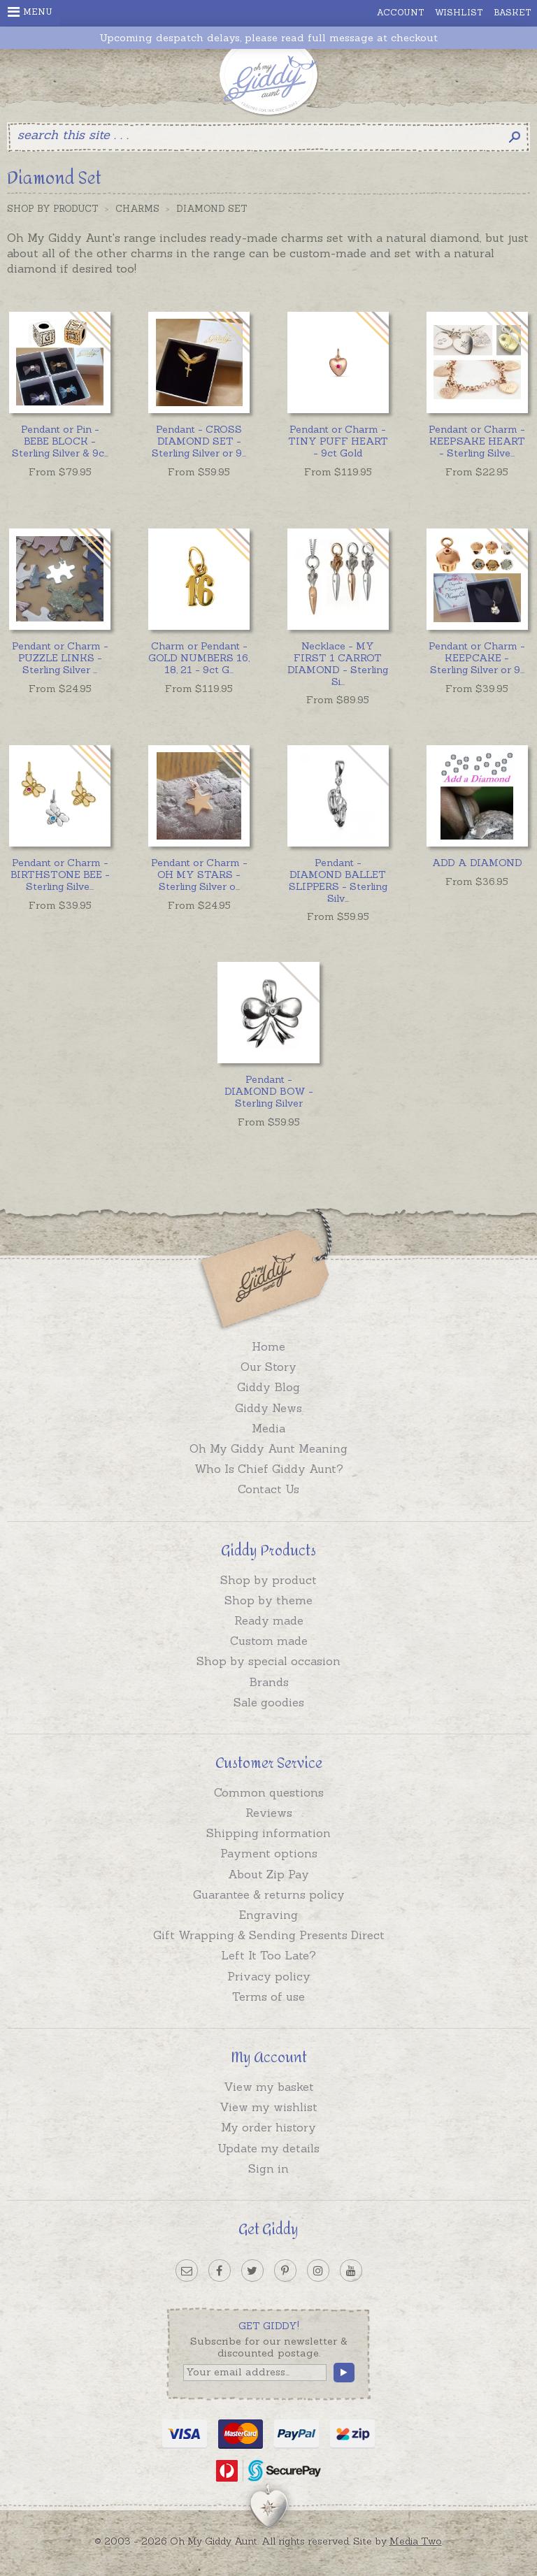 This screenshot has width=537, height=2576. Describe the element at coordinates (212, 209) in the screenshot. I see `Diamond Set` at that location.